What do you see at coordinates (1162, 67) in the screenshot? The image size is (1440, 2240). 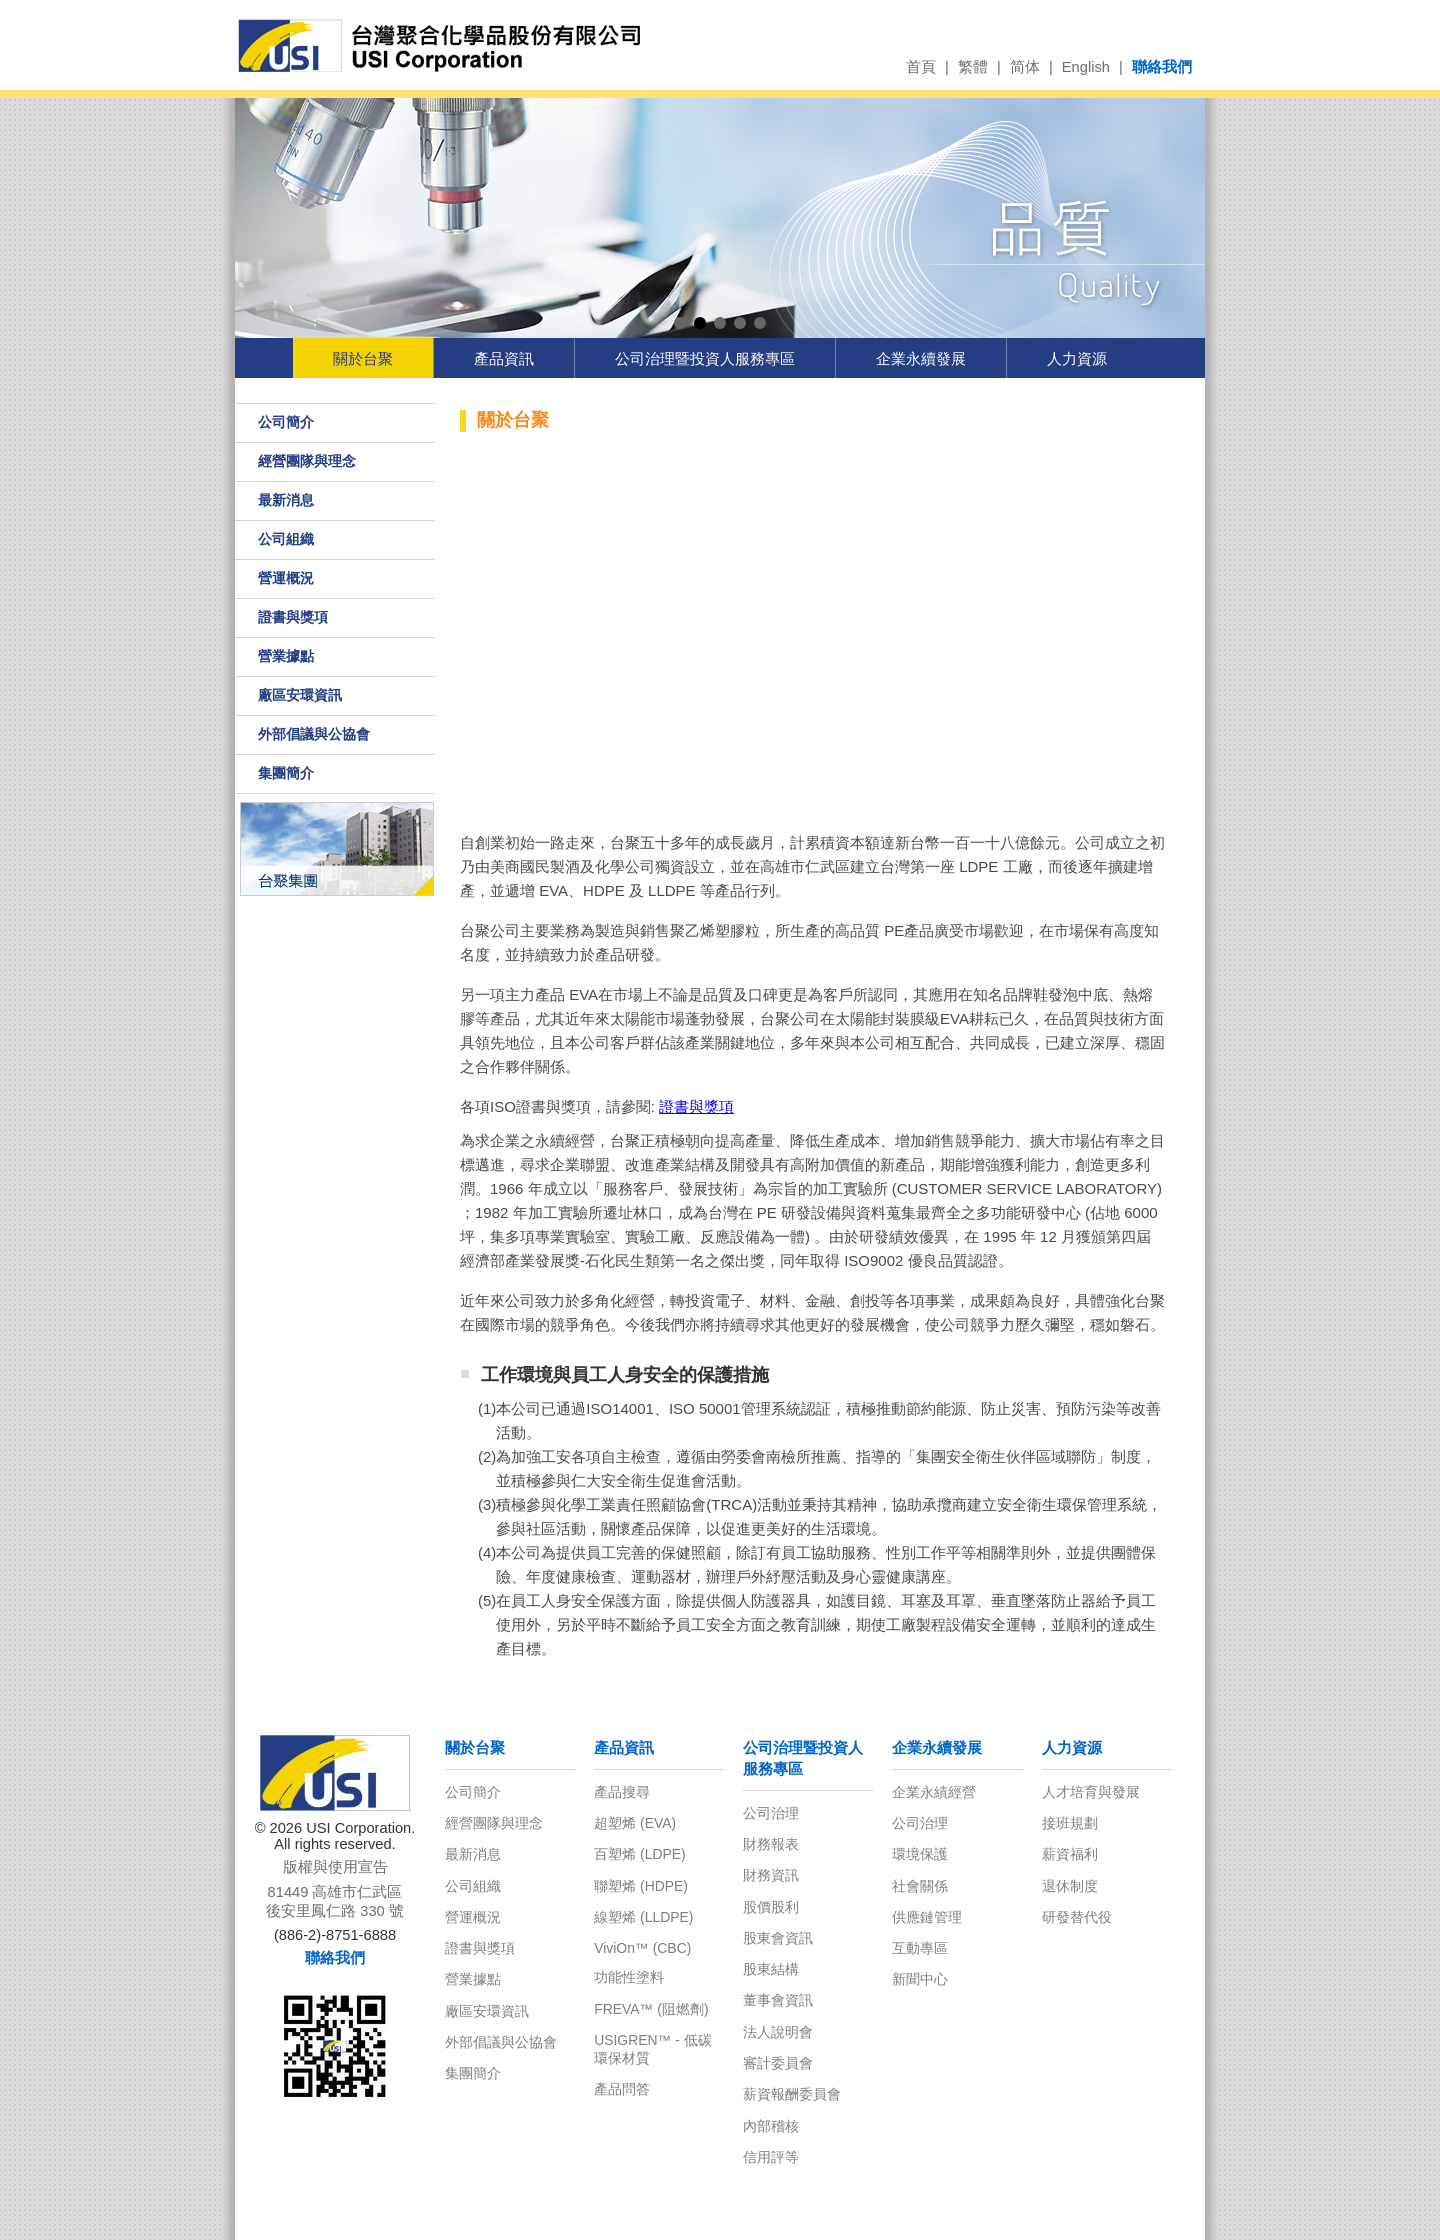 I see `聯絡我們` at bounding box center [1162, 67].